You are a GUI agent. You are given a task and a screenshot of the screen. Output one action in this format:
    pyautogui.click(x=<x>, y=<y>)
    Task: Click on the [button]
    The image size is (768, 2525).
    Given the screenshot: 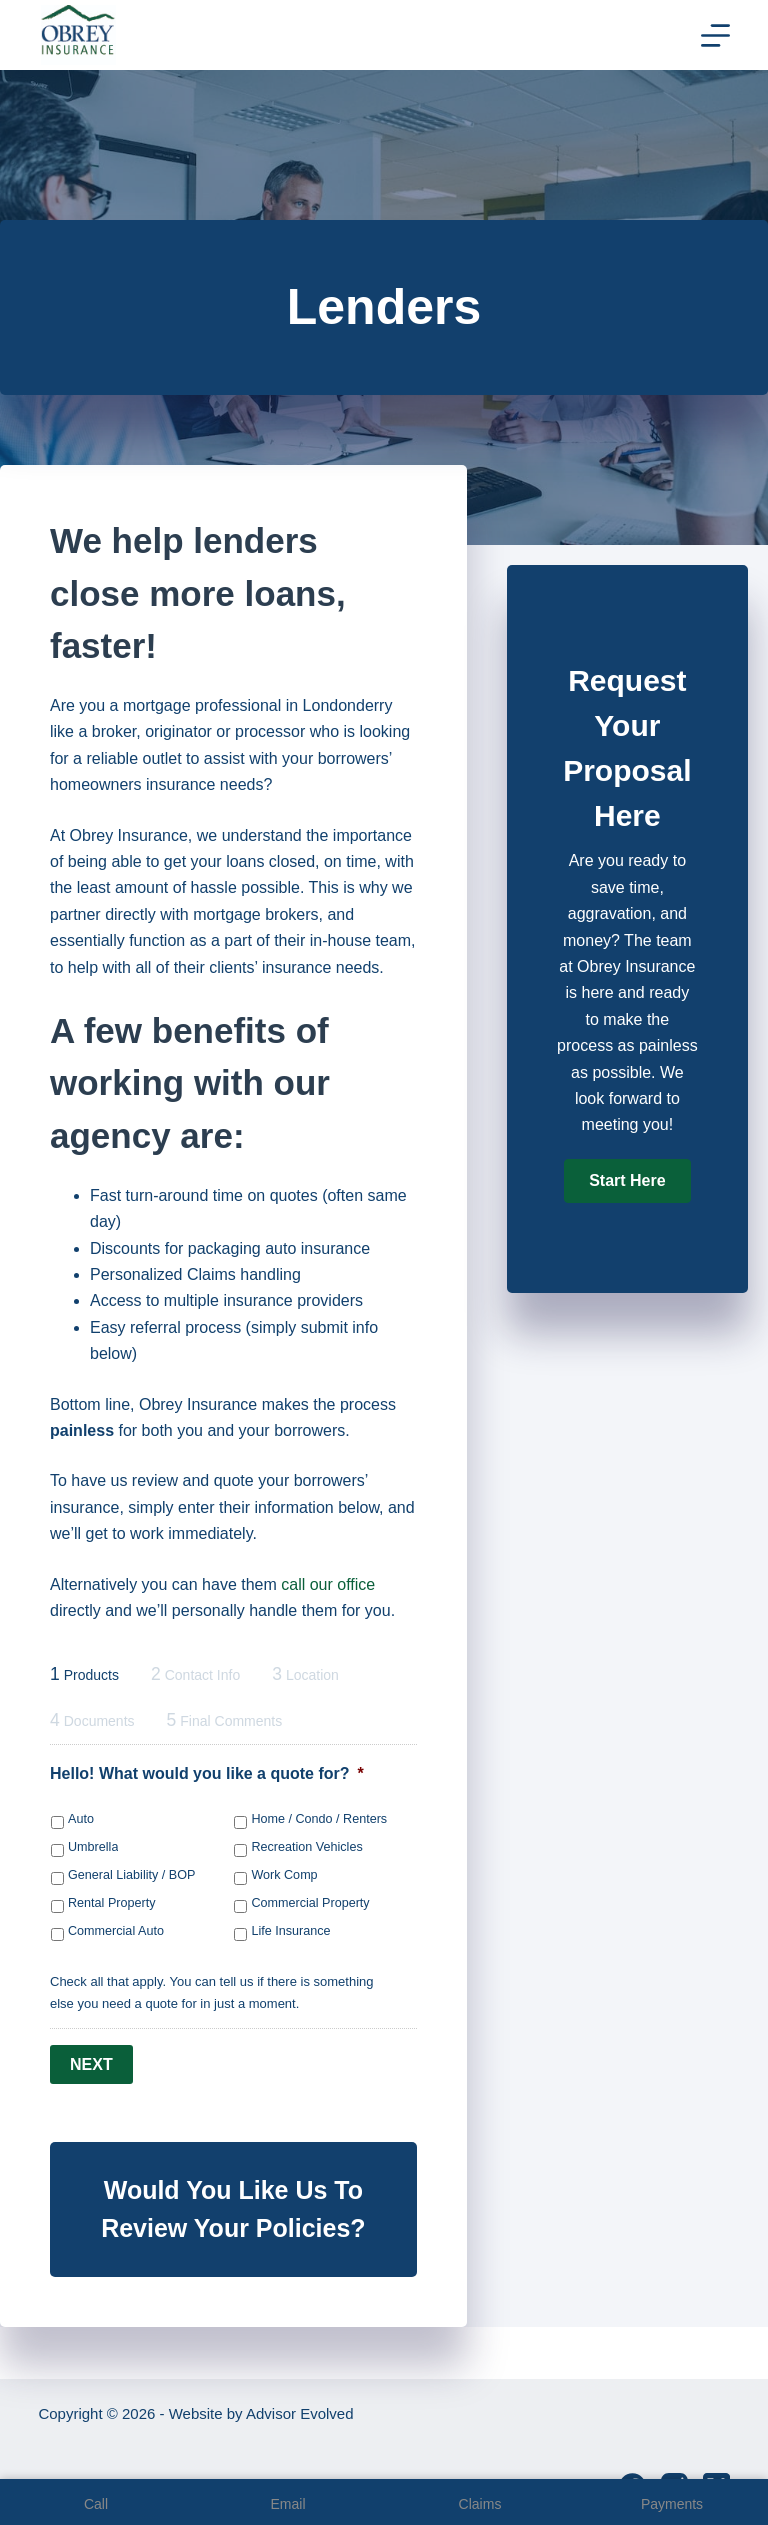 What is the action you would take?
    pyautogui.click(x=627, y=1181)
    